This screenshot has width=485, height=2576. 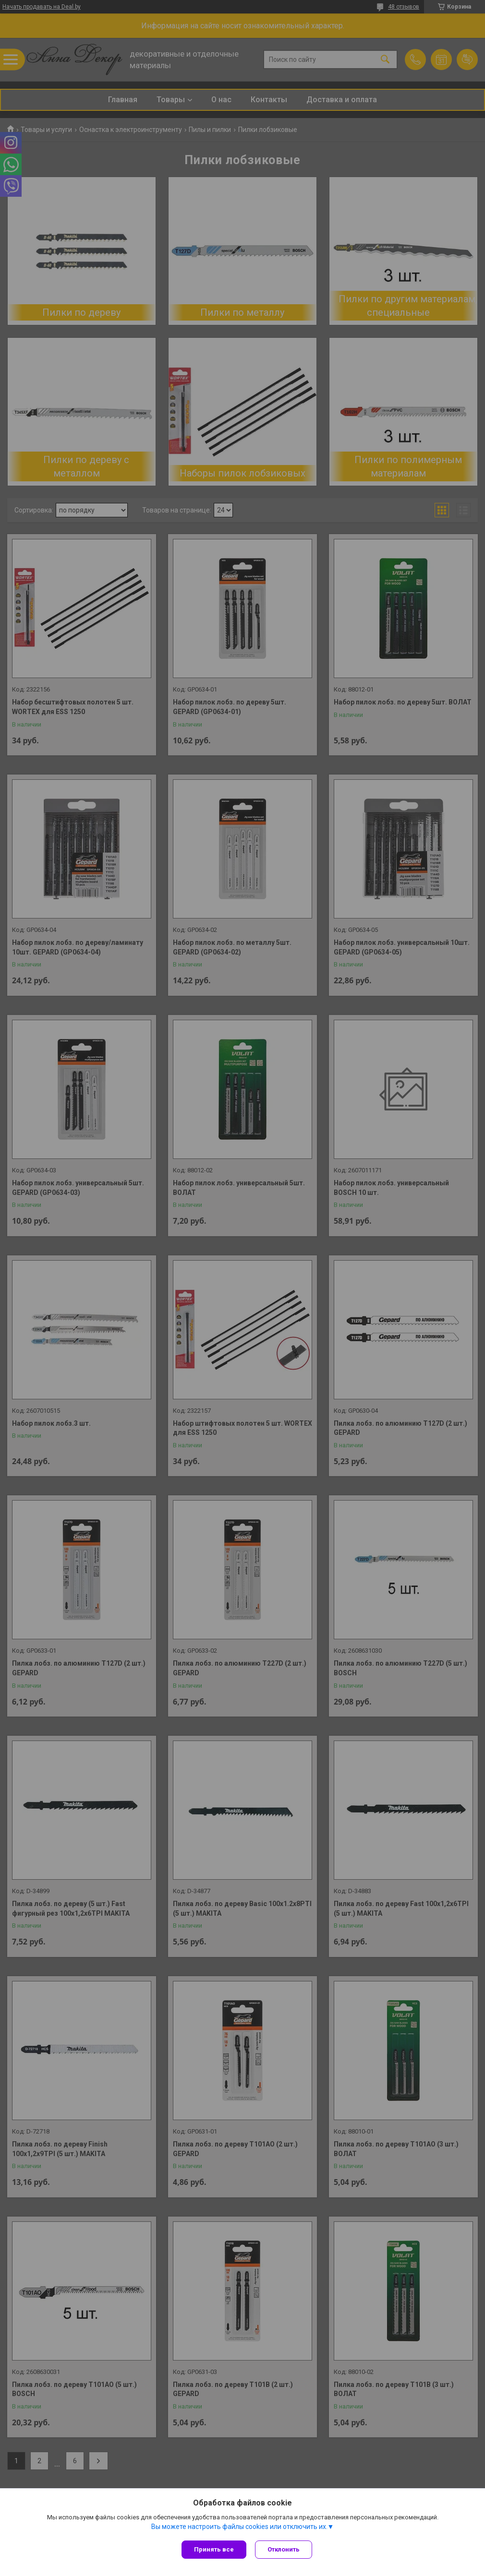 I want to click on Принять все, so click(x=214, y=2549).